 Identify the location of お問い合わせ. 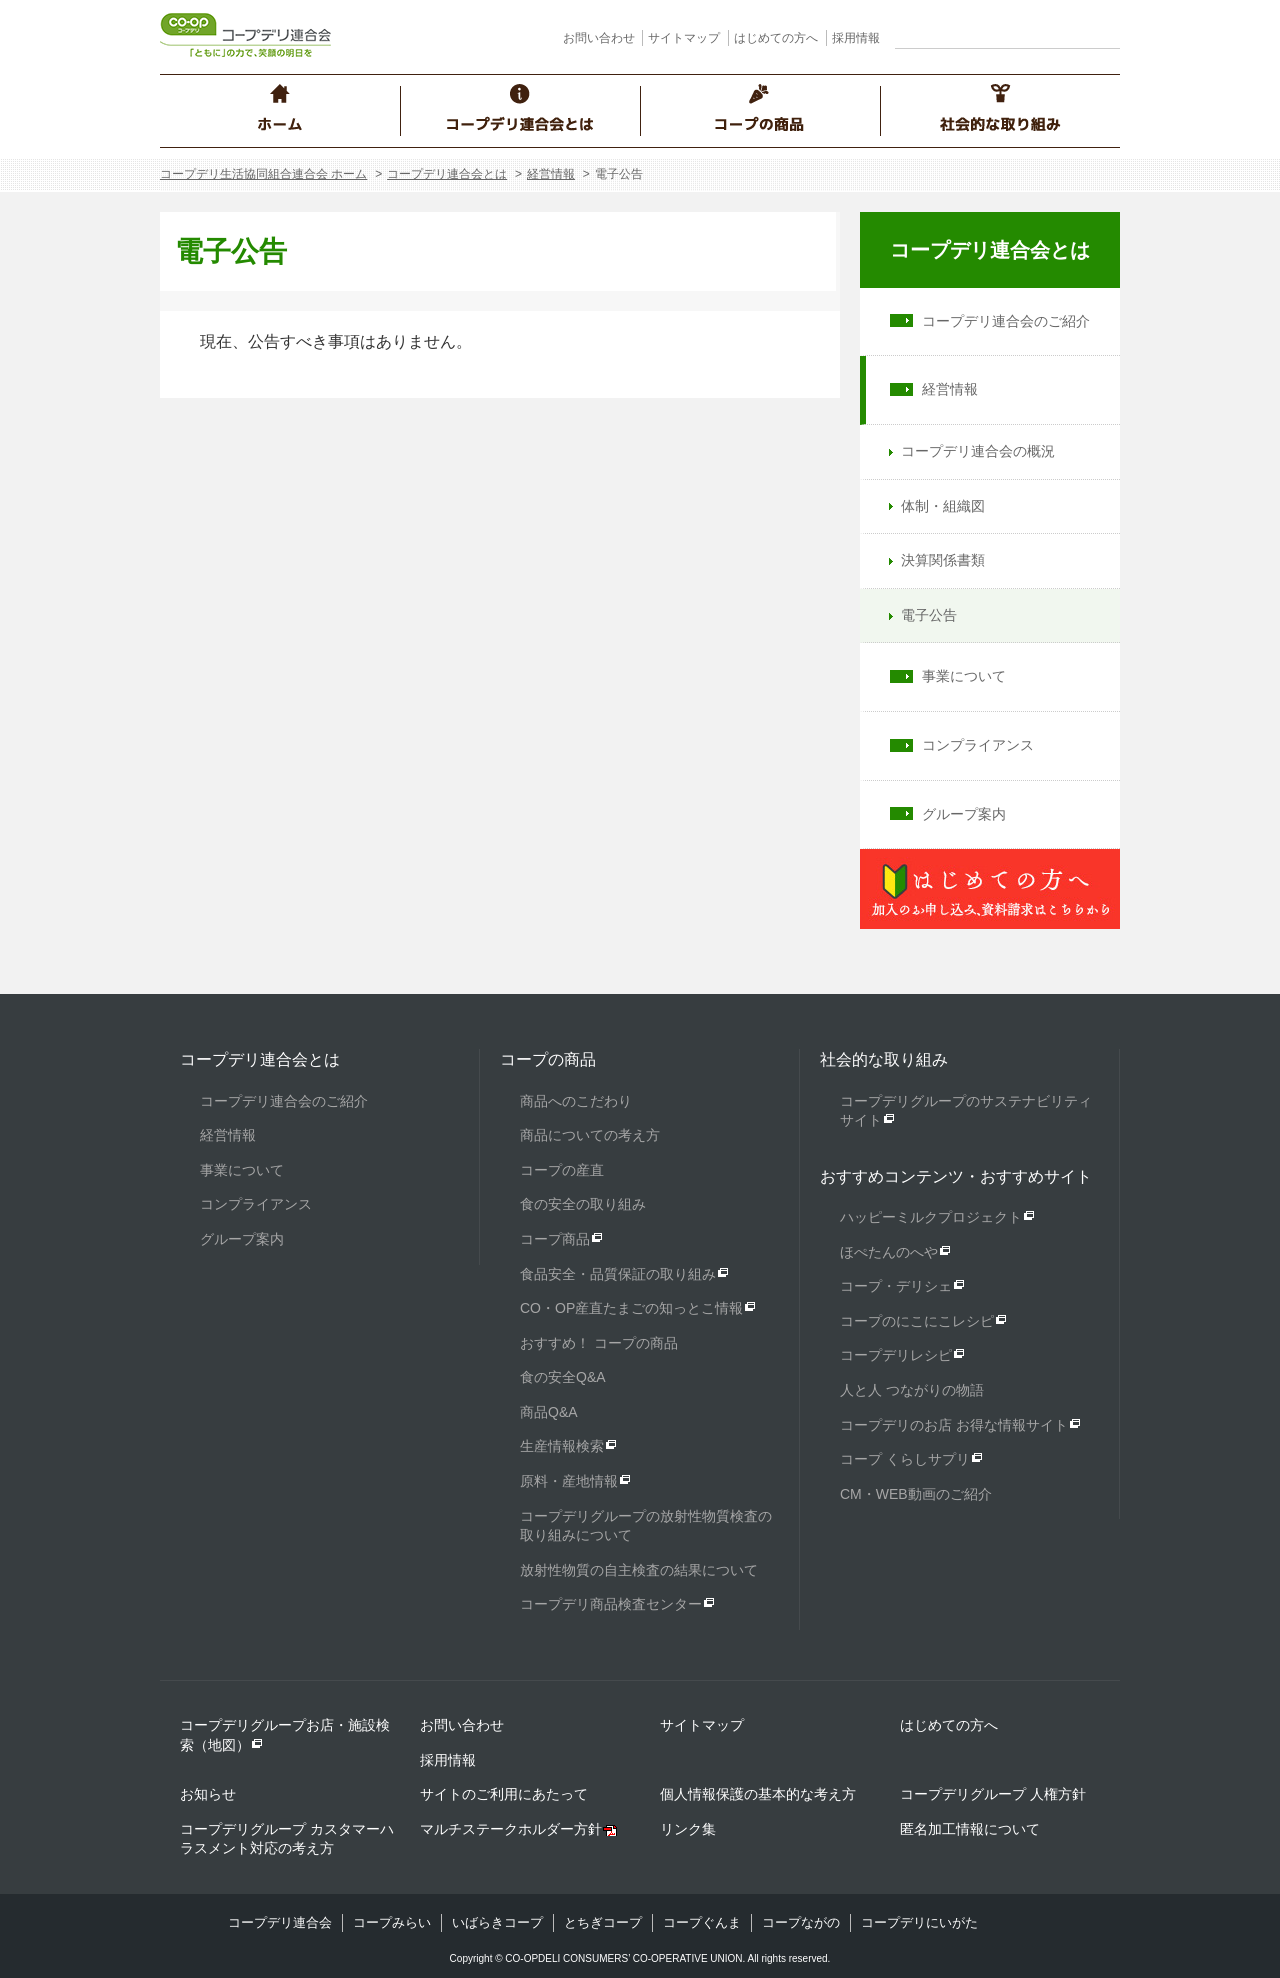
(599, 38).